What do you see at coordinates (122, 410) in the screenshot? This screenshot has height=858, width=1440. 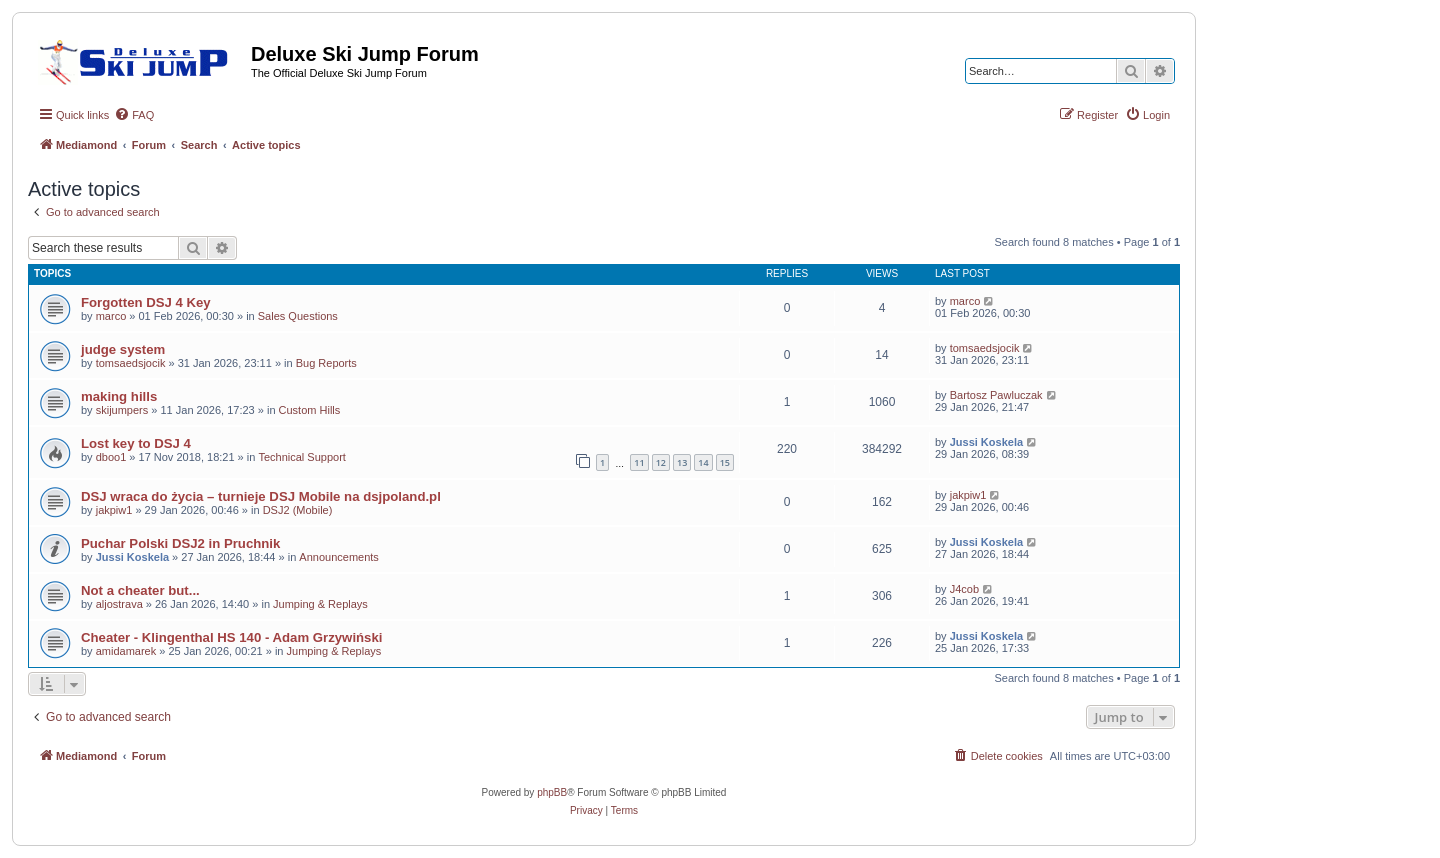 I see `skijumpers` at bounding box center [122, 410].